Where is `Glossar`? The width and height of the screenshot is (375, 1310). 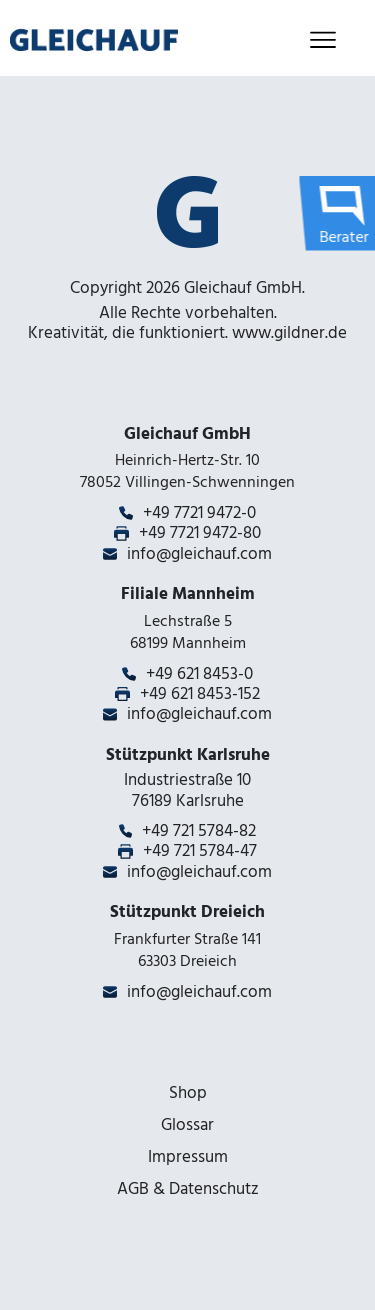 Glossar is located at coordinates (187, 1125).